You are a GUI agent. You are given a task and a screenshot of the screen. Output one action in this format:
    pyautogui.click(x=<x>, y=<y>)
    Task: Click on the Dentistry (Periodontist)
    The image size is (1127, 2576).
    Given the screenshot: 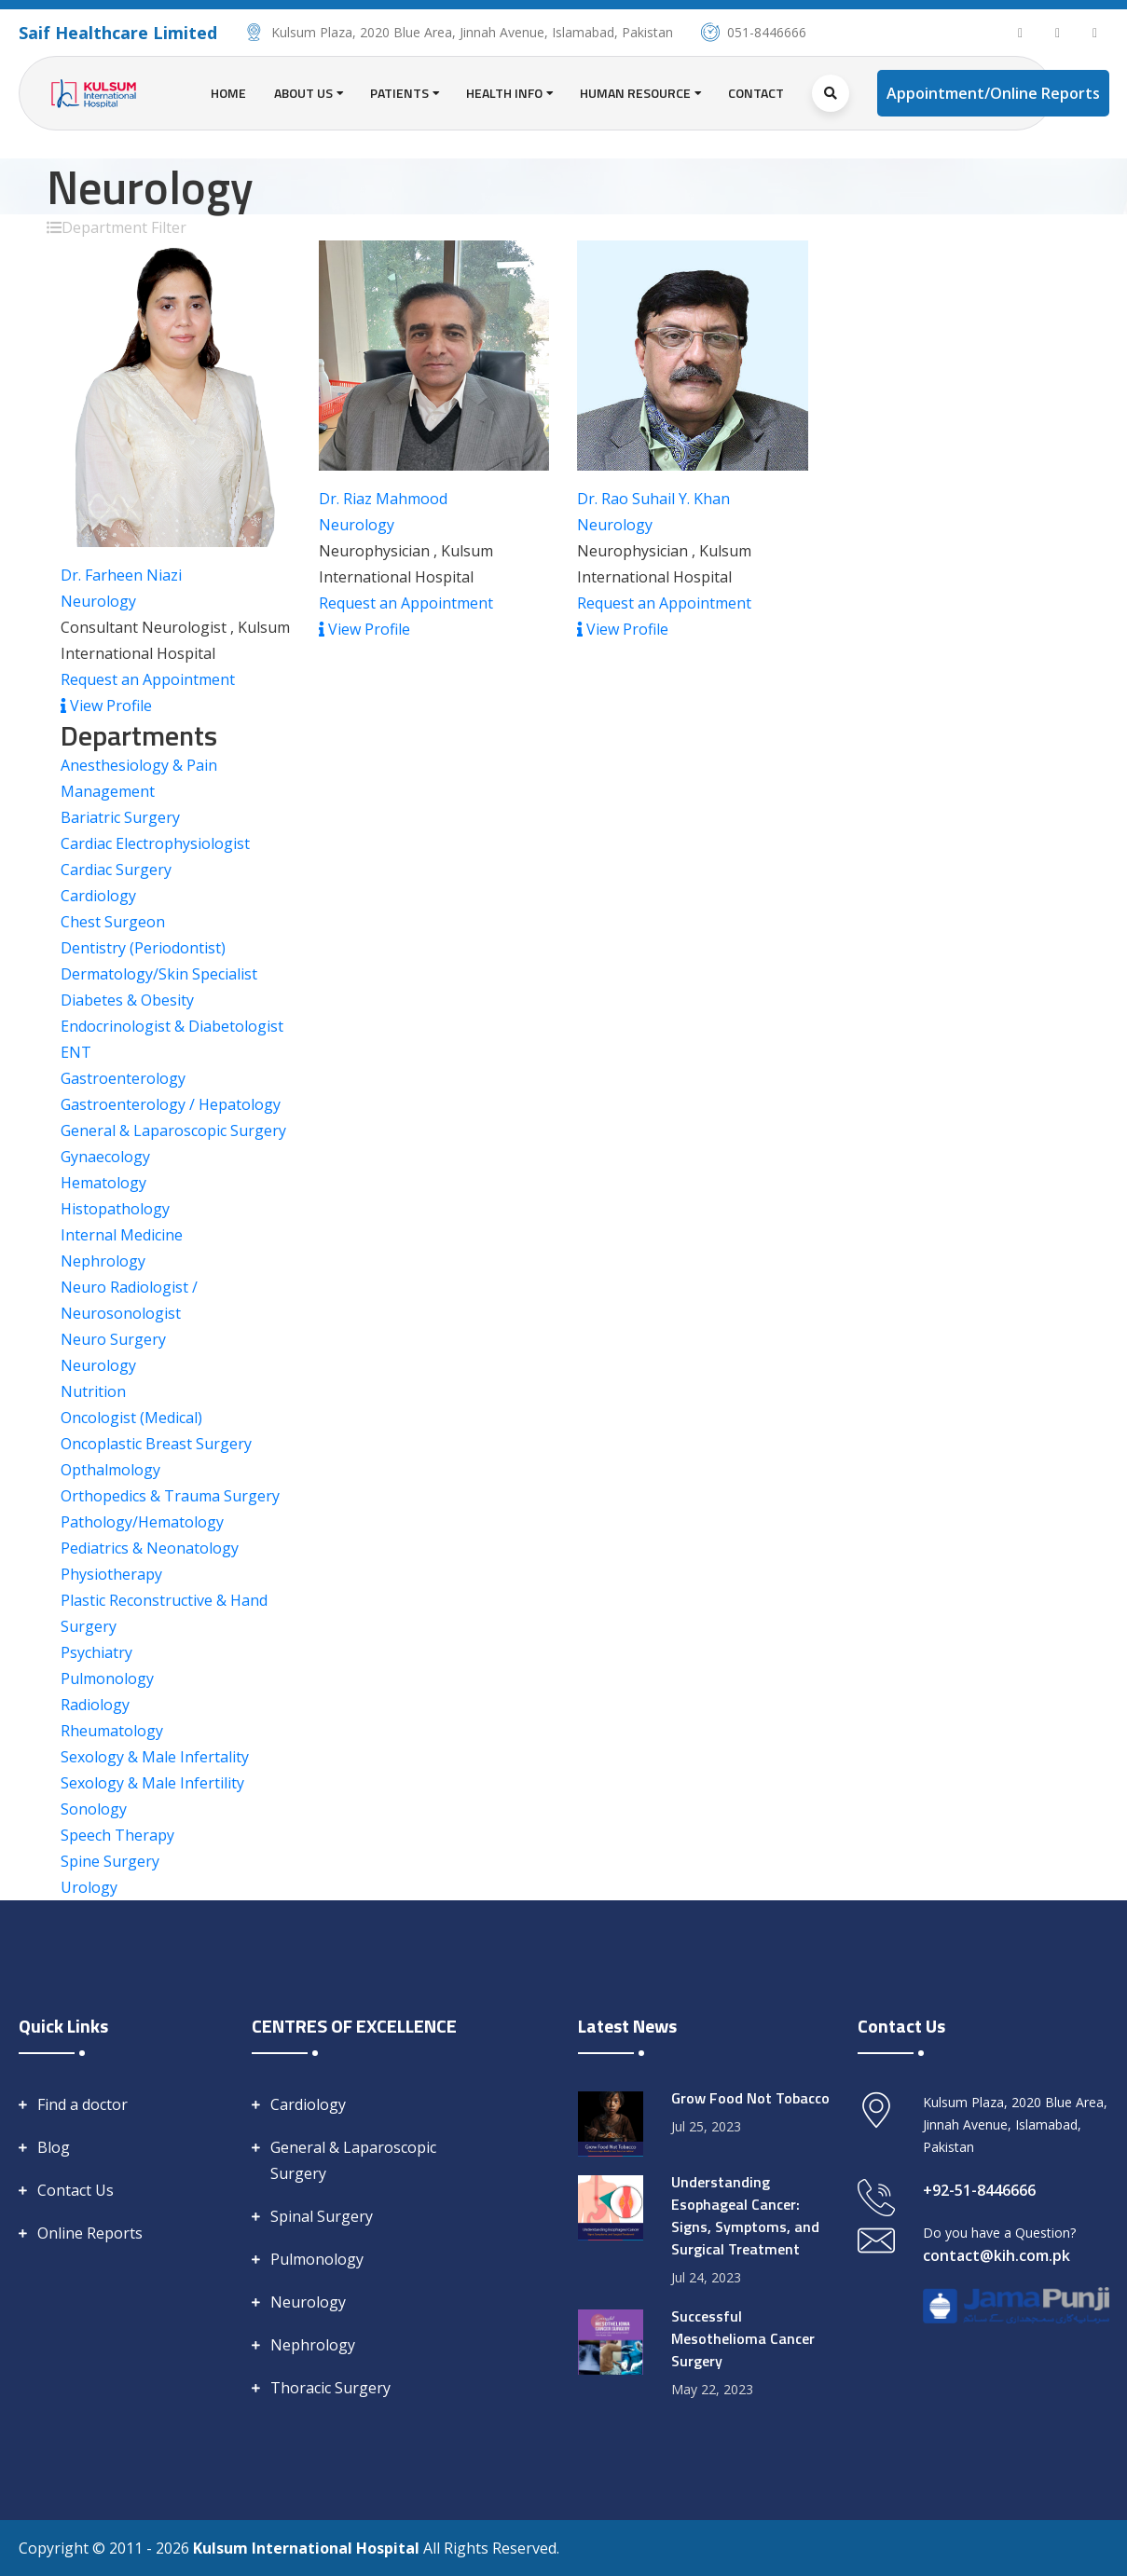 What is the action you would take?
    pyautogui.click(x=143, y=948)
    